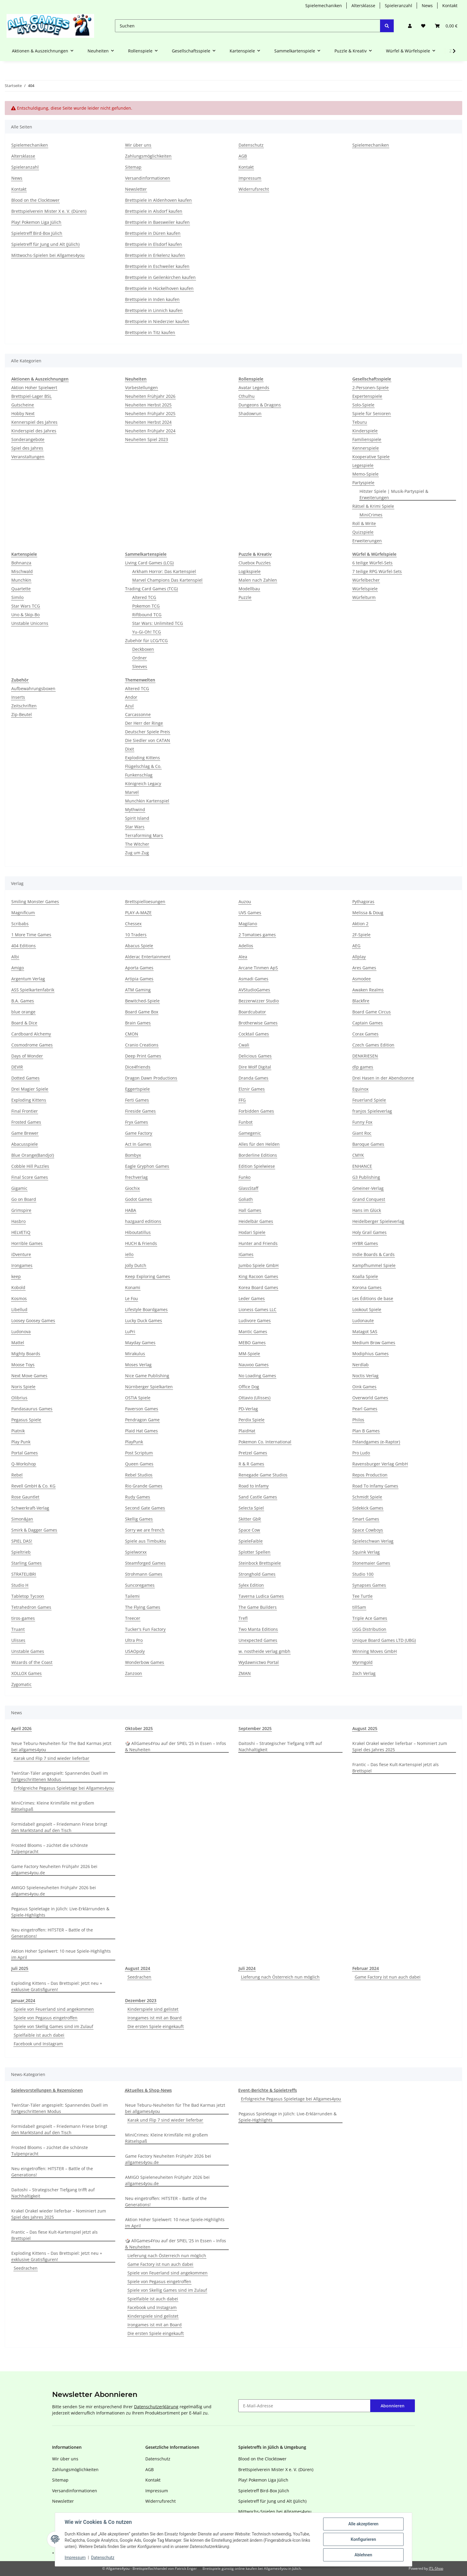 This screenshot has width=467, height=2576. I want to click on Veranstaltungen, so click(27, 456).